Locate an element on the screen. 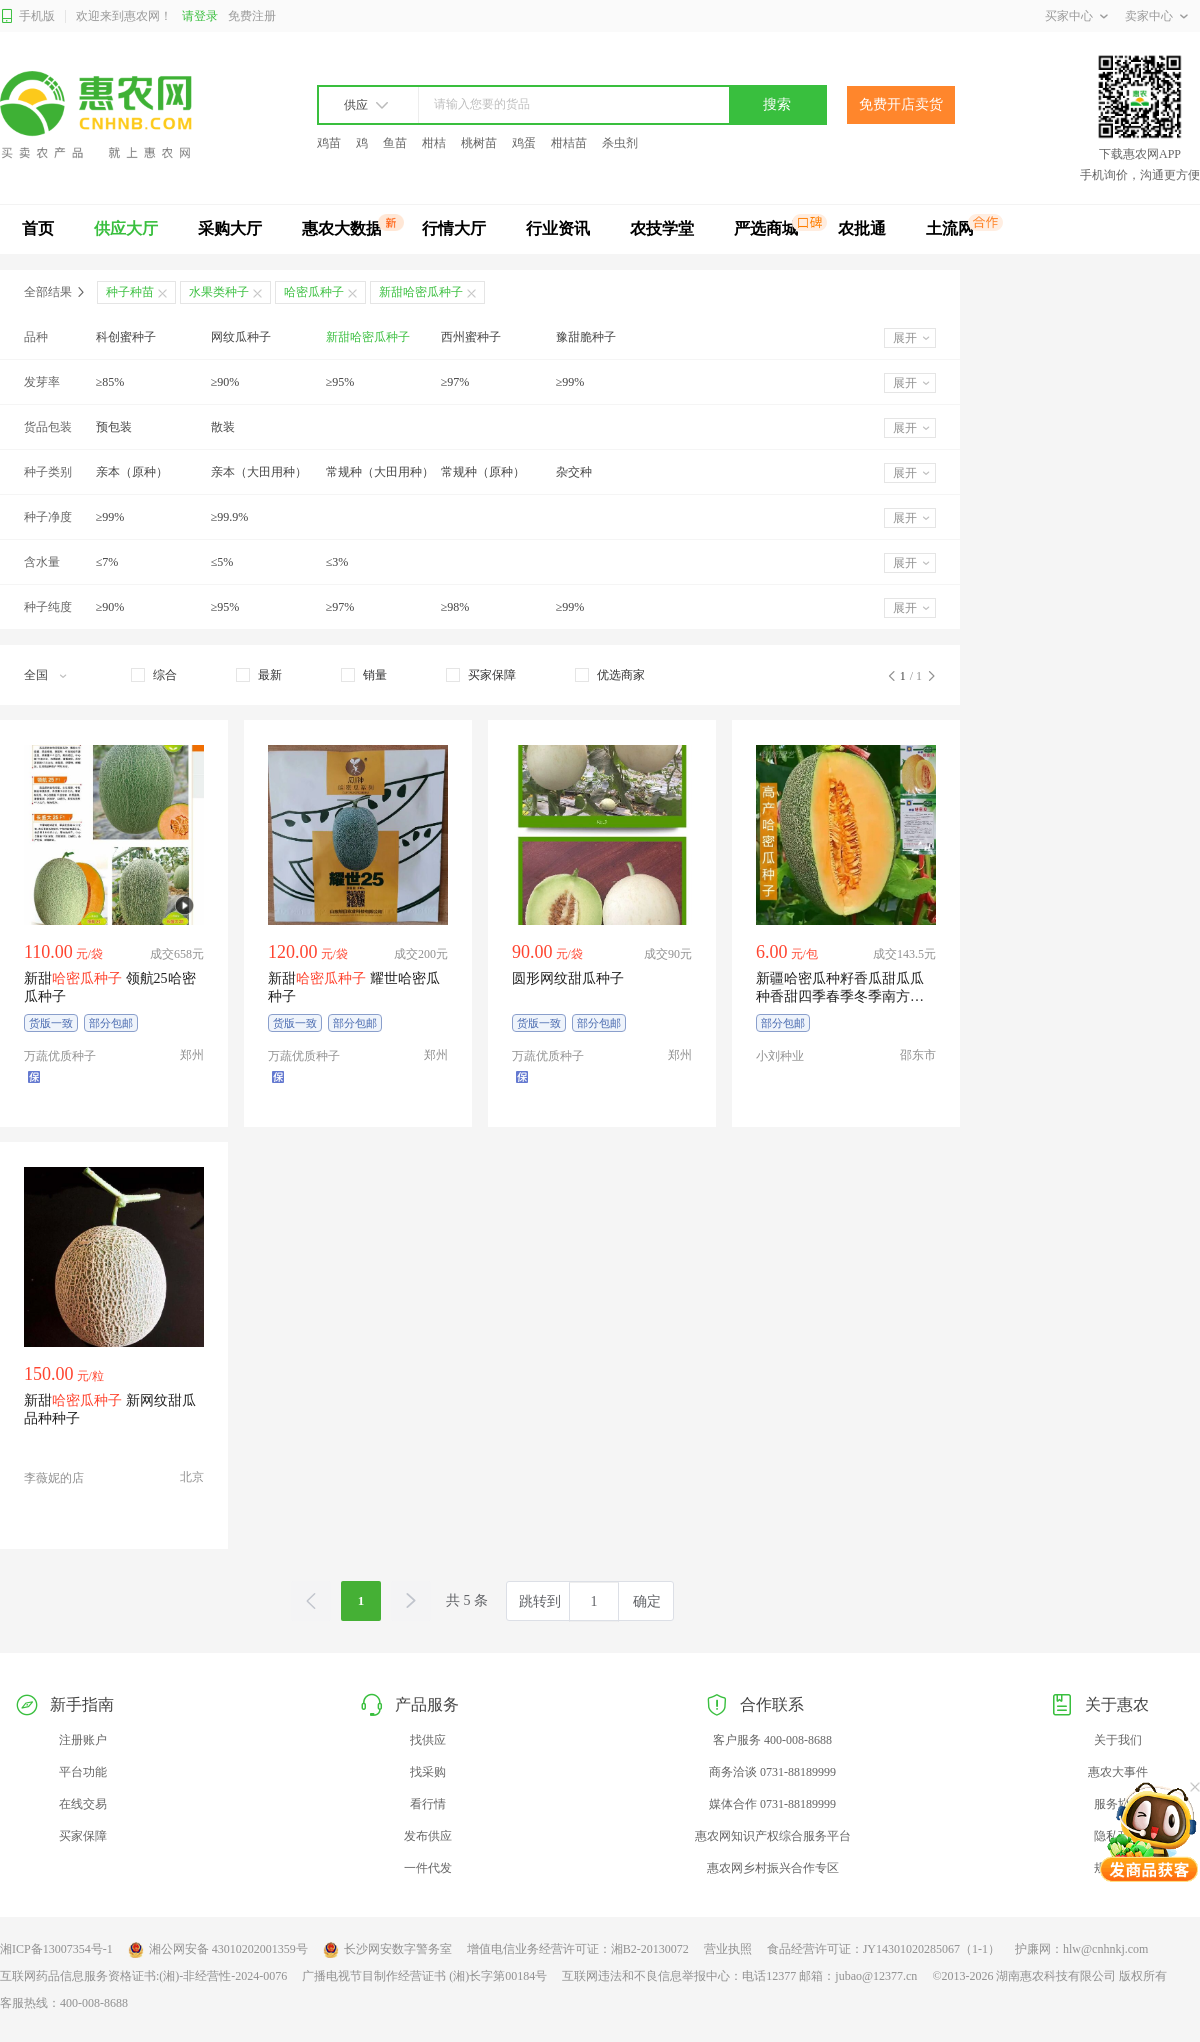 The height and width of the screenshot is (2042, 1200). 媒体合作 0731-88189999 is located at coordinates (772, 1804).